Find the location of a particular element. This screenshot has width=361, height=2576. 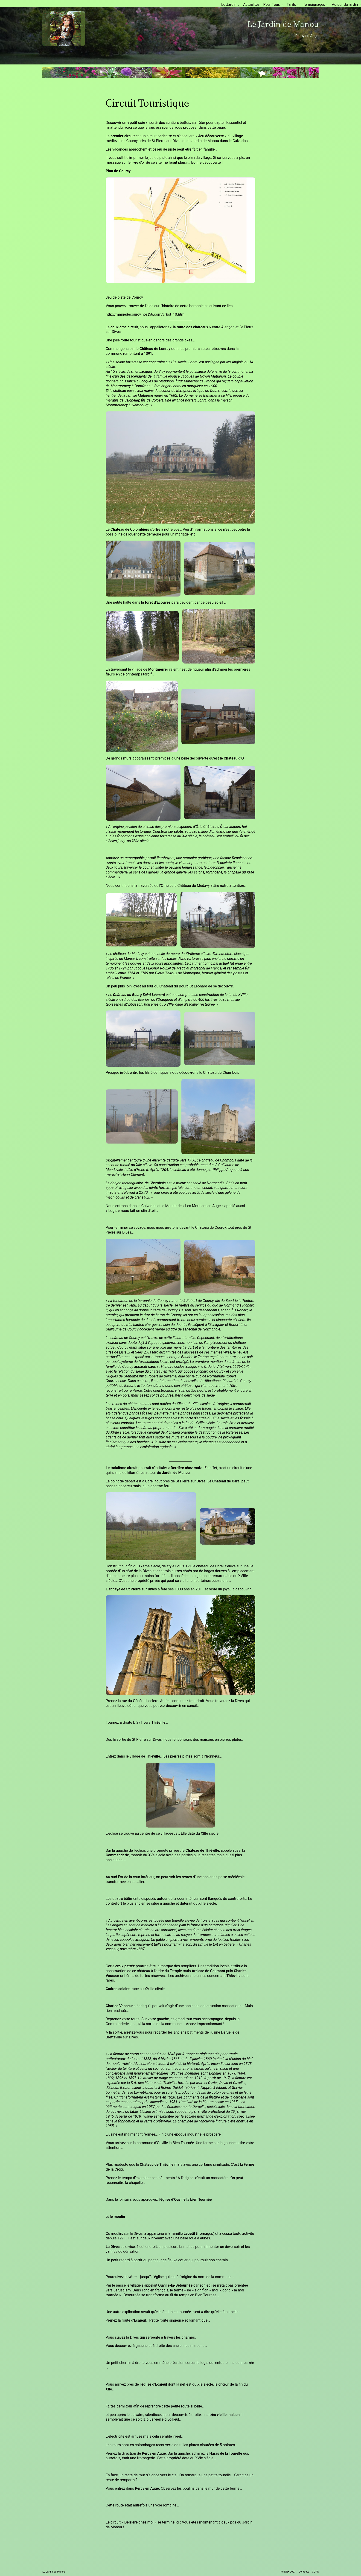

[Sous-menu Le Jardin] is located at coordinates (238, 5).